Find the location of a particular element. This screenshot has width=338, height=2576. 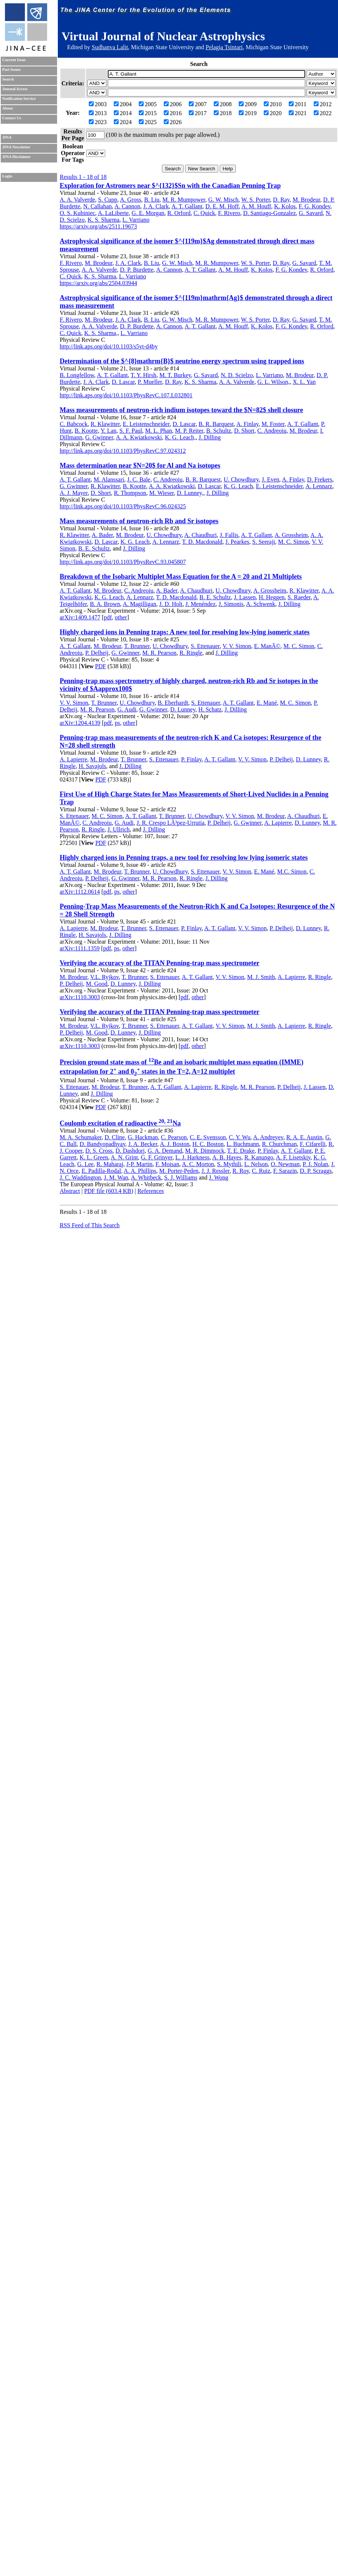

W. S. Porter is located at coordinates (255, 199).